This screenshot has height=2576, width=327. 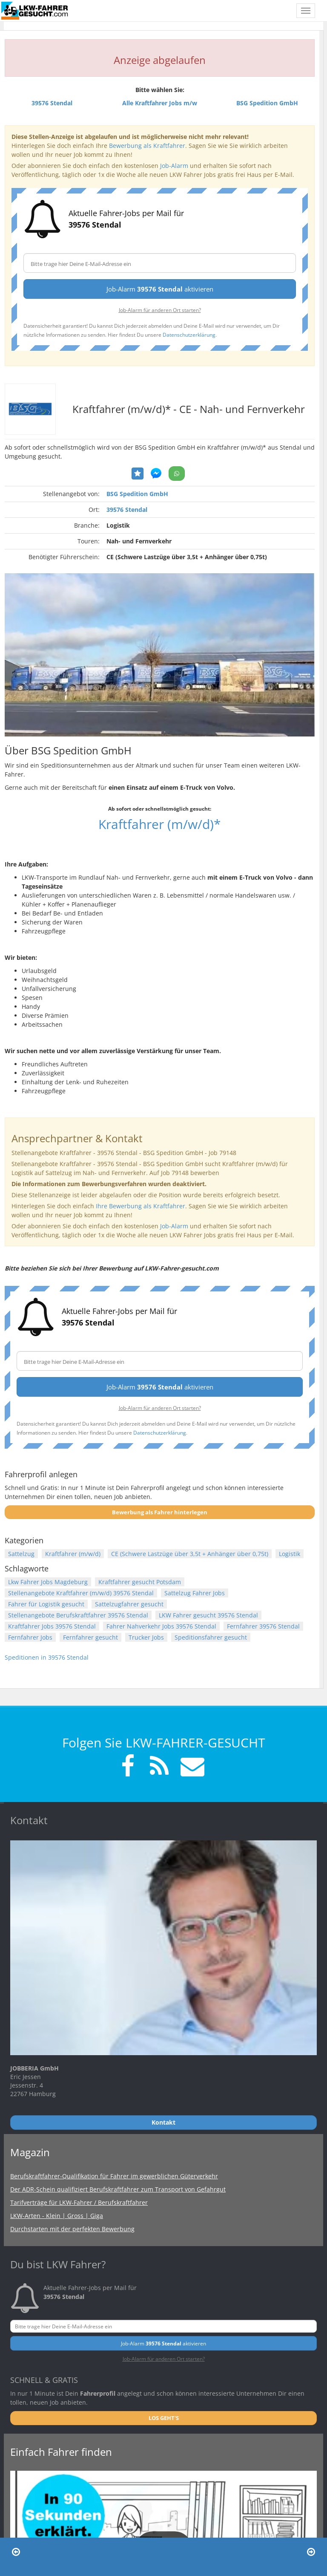 I want to click on Sattelzugfahrer gesucht, so click(x=129, y=1604).